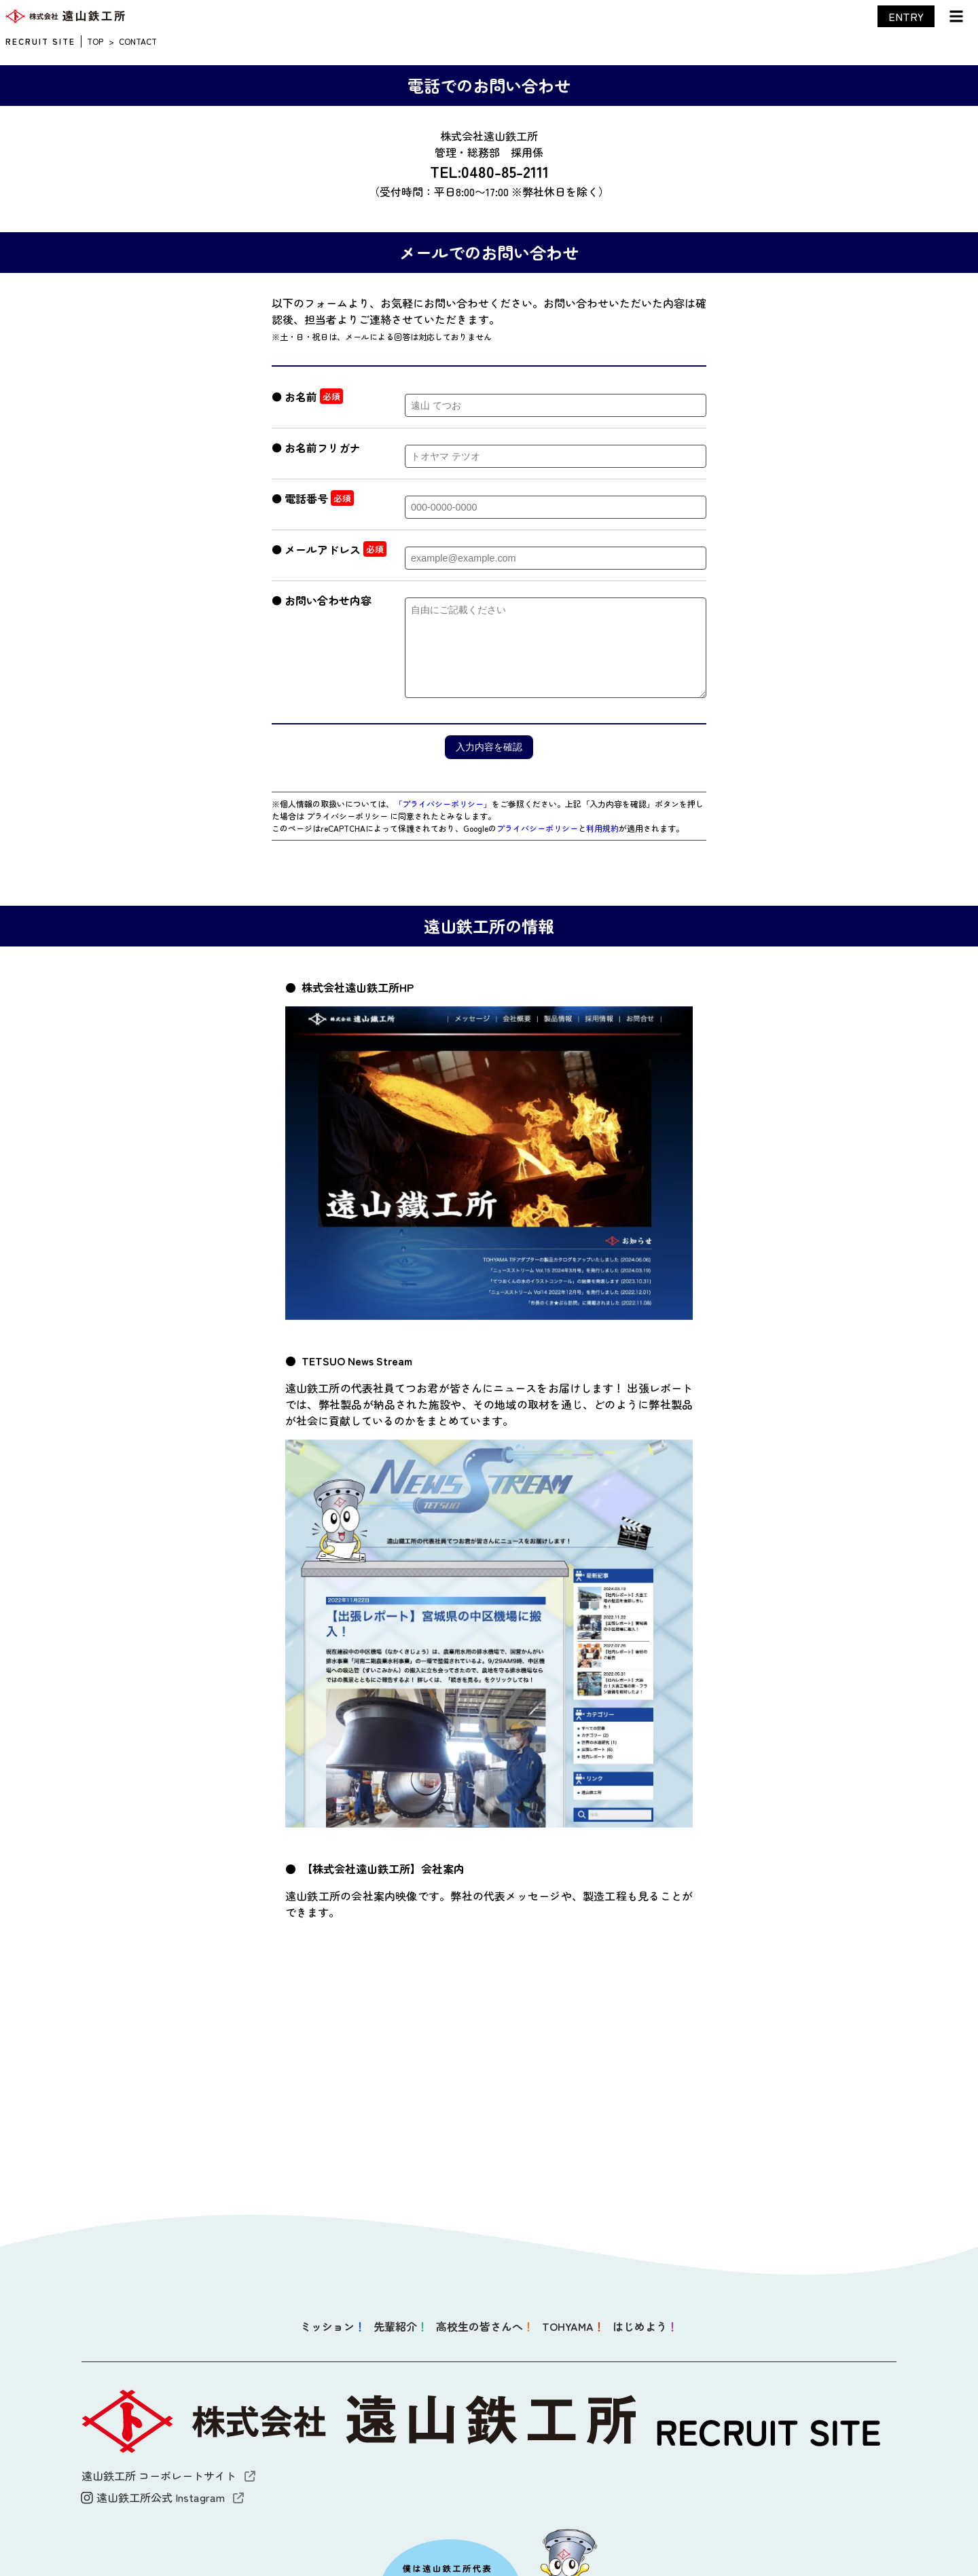 Image resolution: width=978 pixels, height=2576 pixels. What do you see at coordinates (301, 396) in the screenshot?
I see `お名前` at bounding box center [301, 396].